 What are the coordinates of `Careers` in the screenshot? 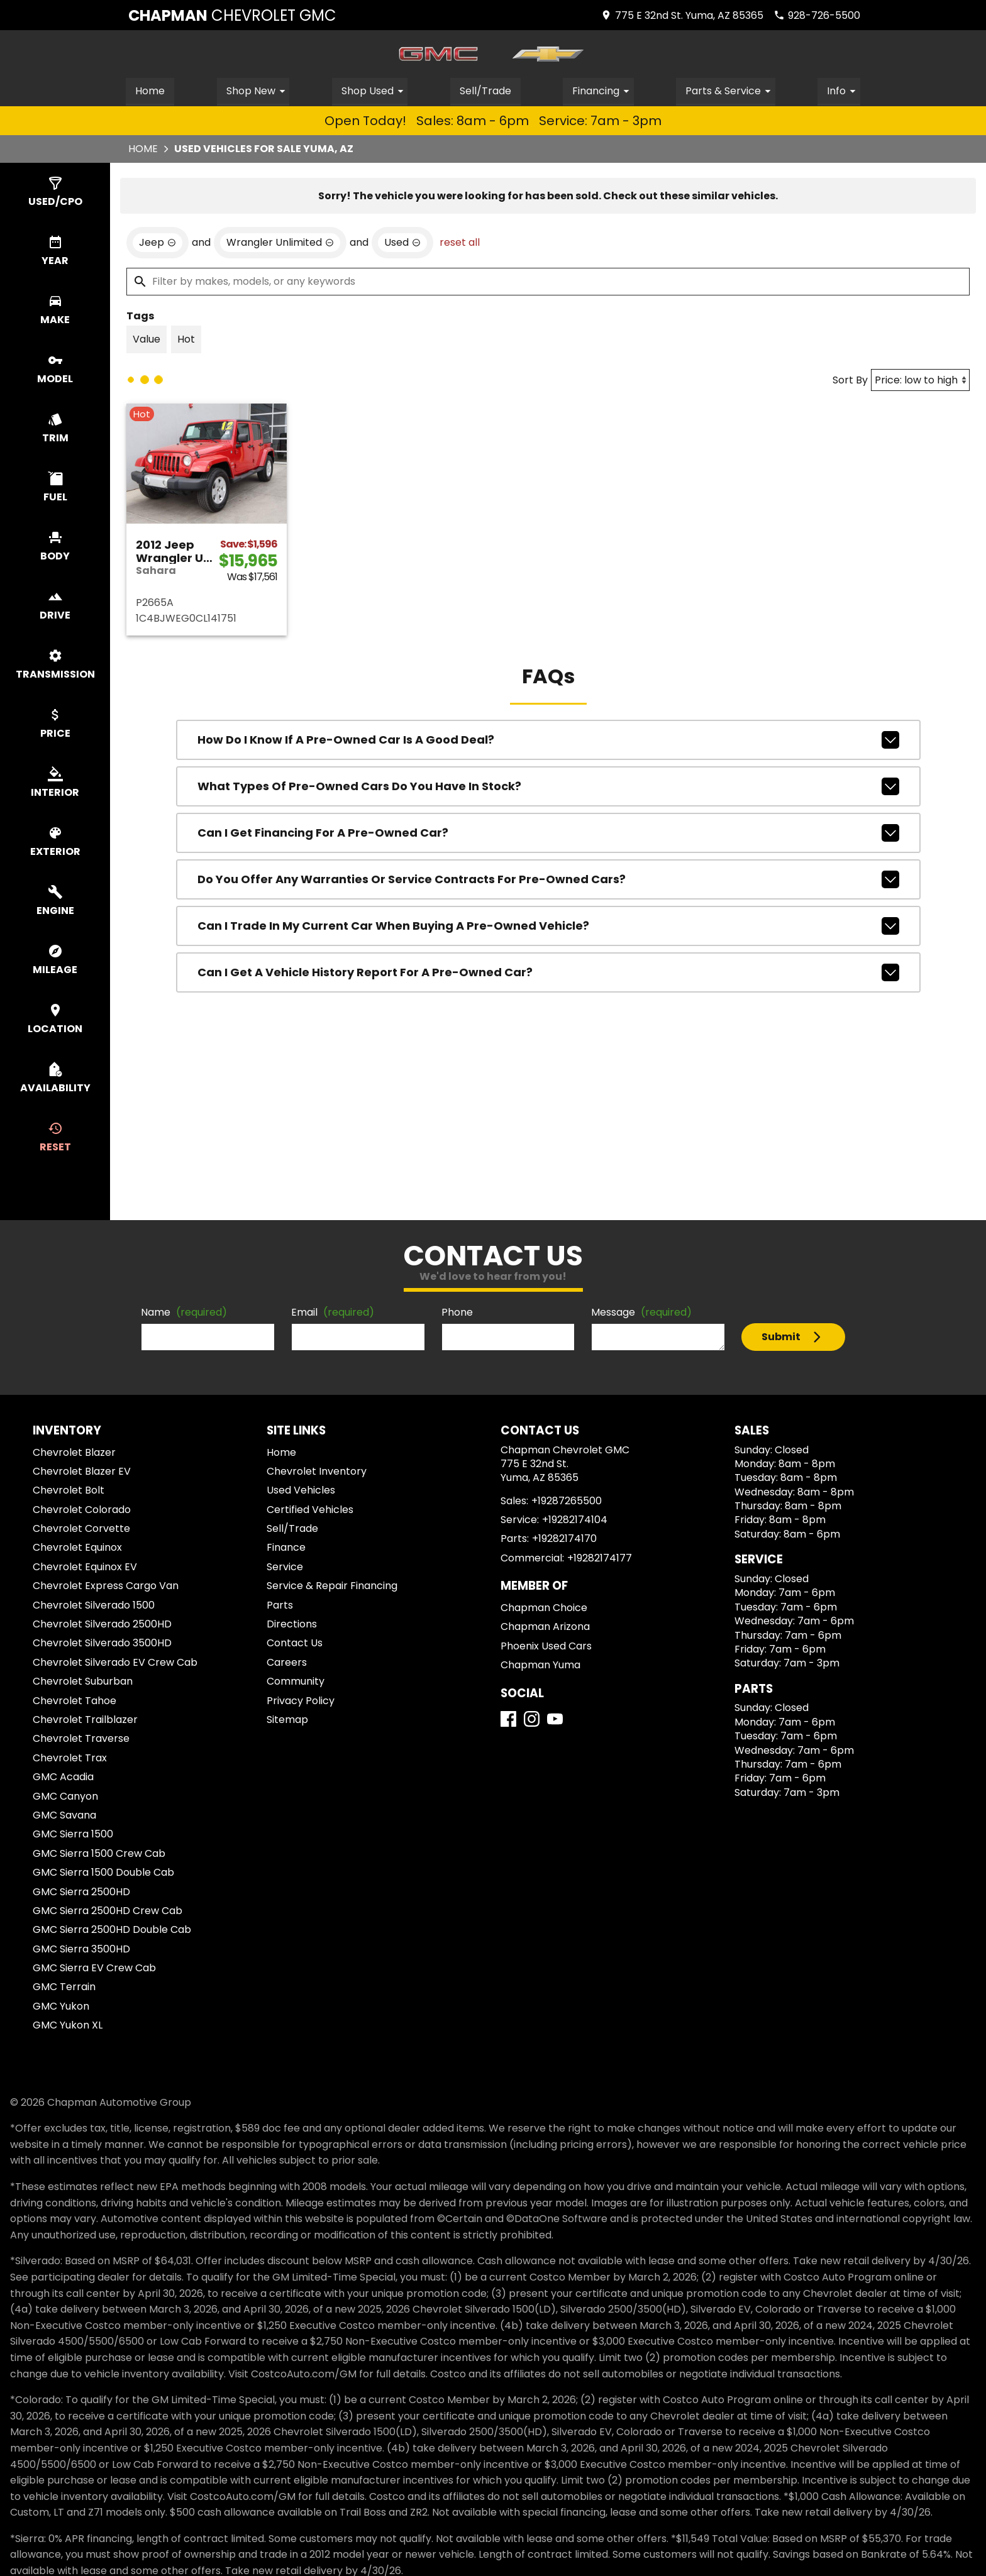 It's located at (287, 1661).